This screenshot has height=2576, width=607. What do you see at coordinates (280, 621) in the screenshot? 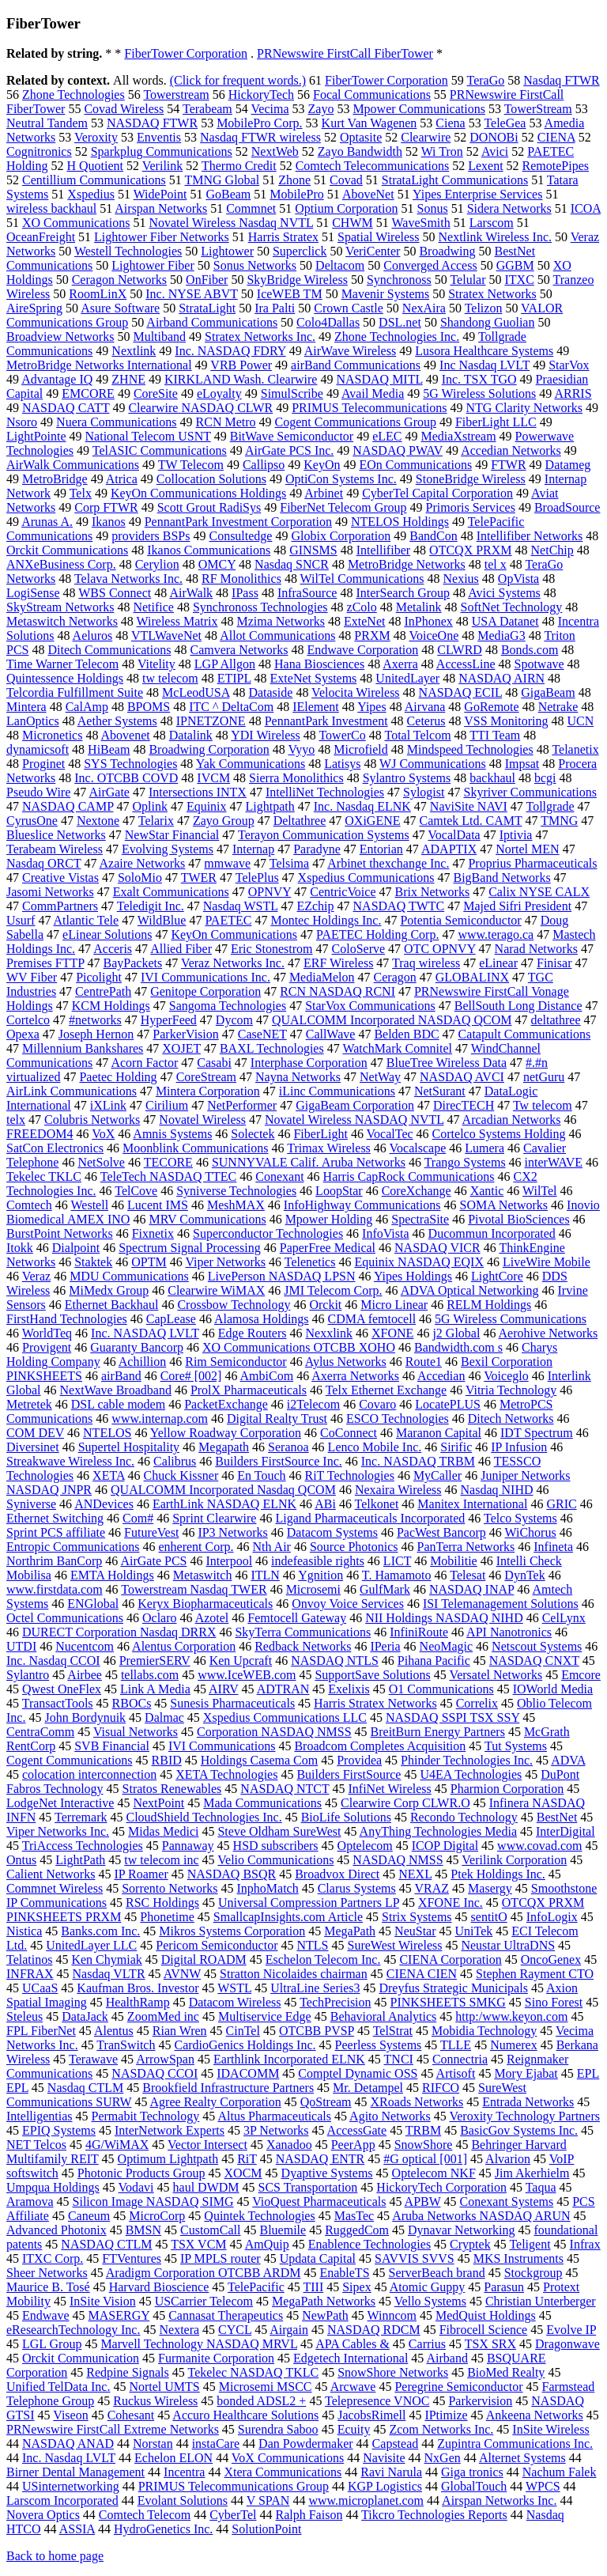
I see `Mzima Networks` at bounding box center [280, 621].